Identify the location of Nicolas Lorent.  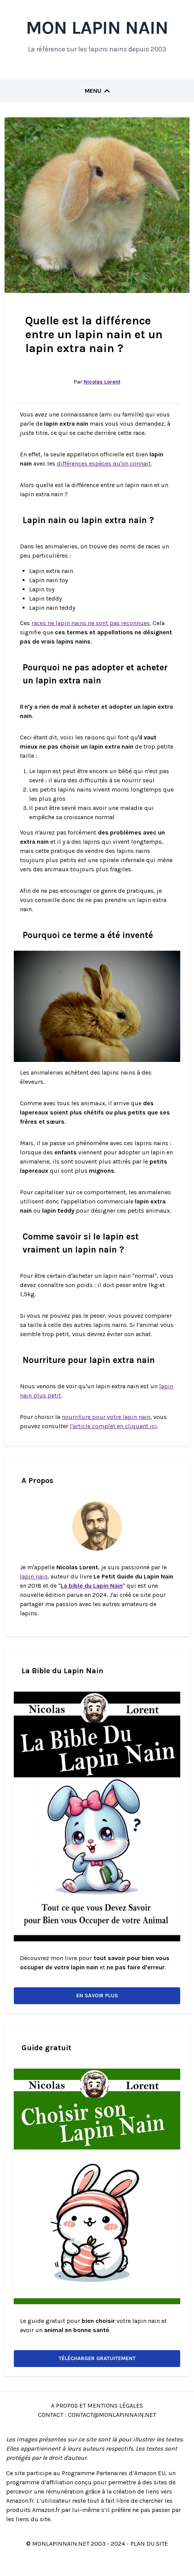
(102, 382).